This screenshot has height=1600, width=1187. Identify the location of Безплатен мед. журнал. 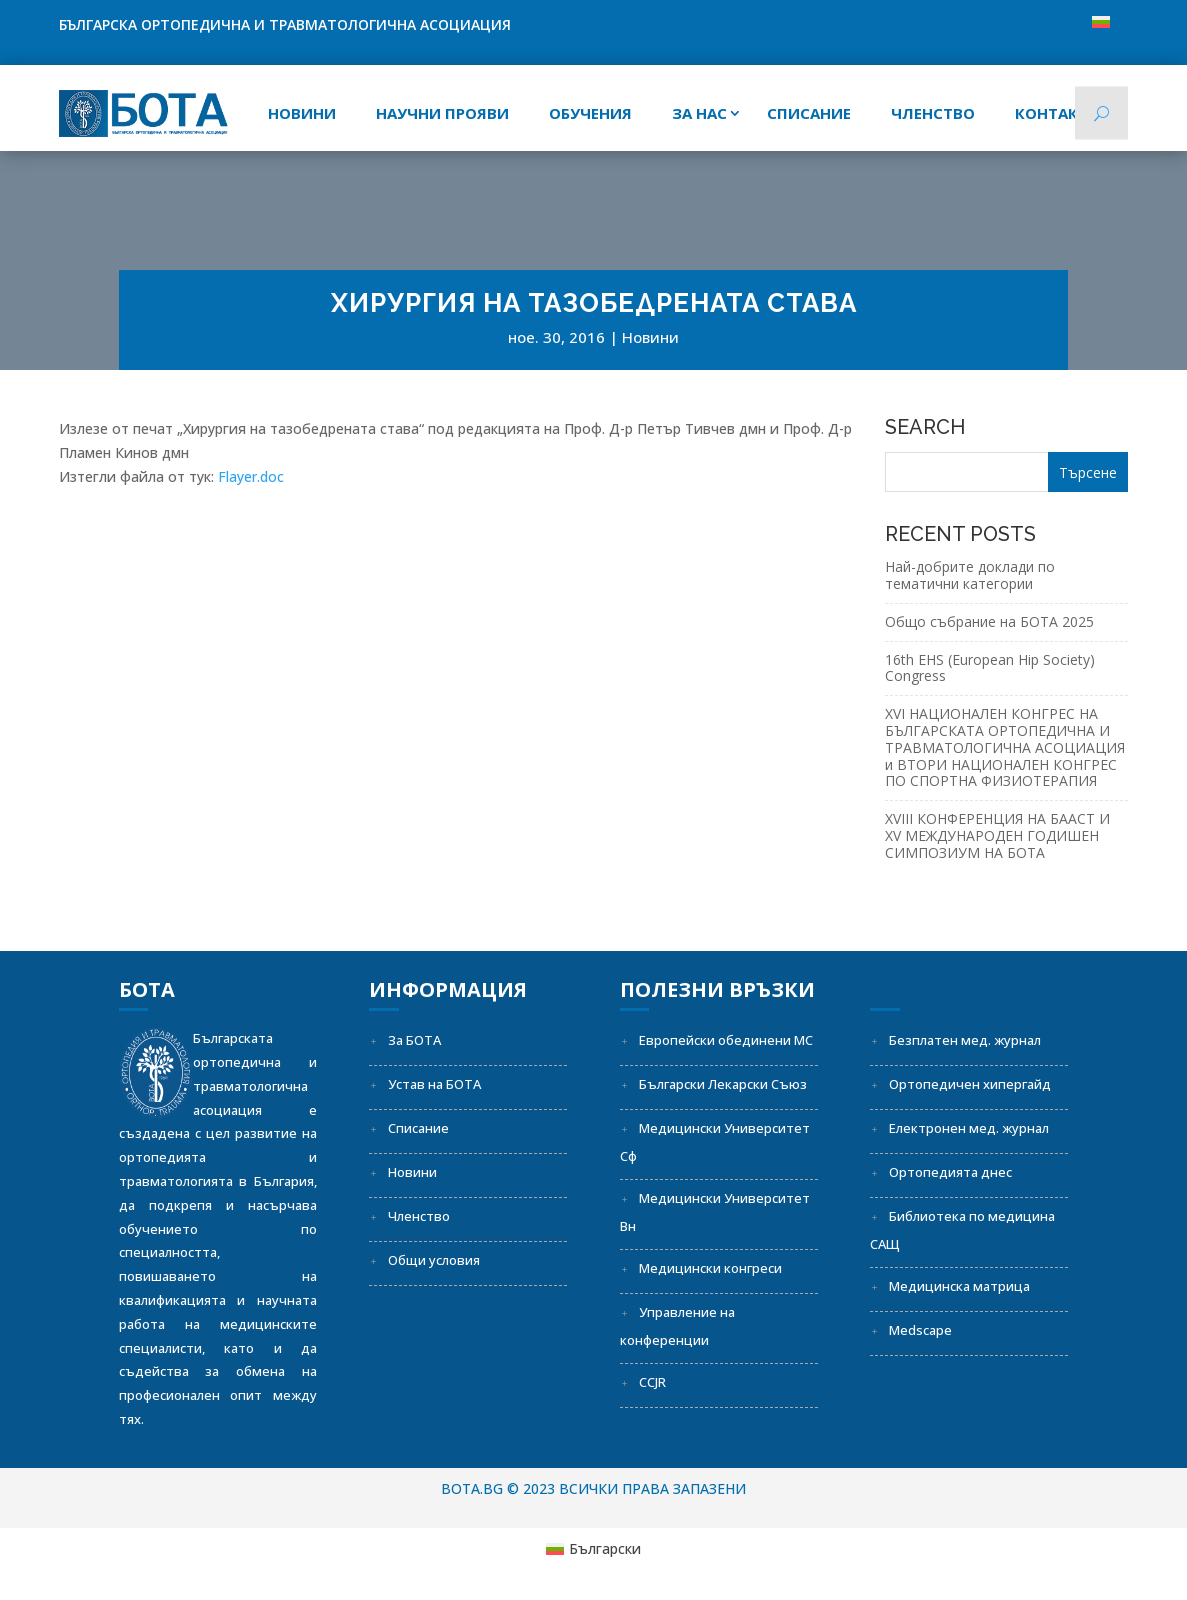
(965, 1040).